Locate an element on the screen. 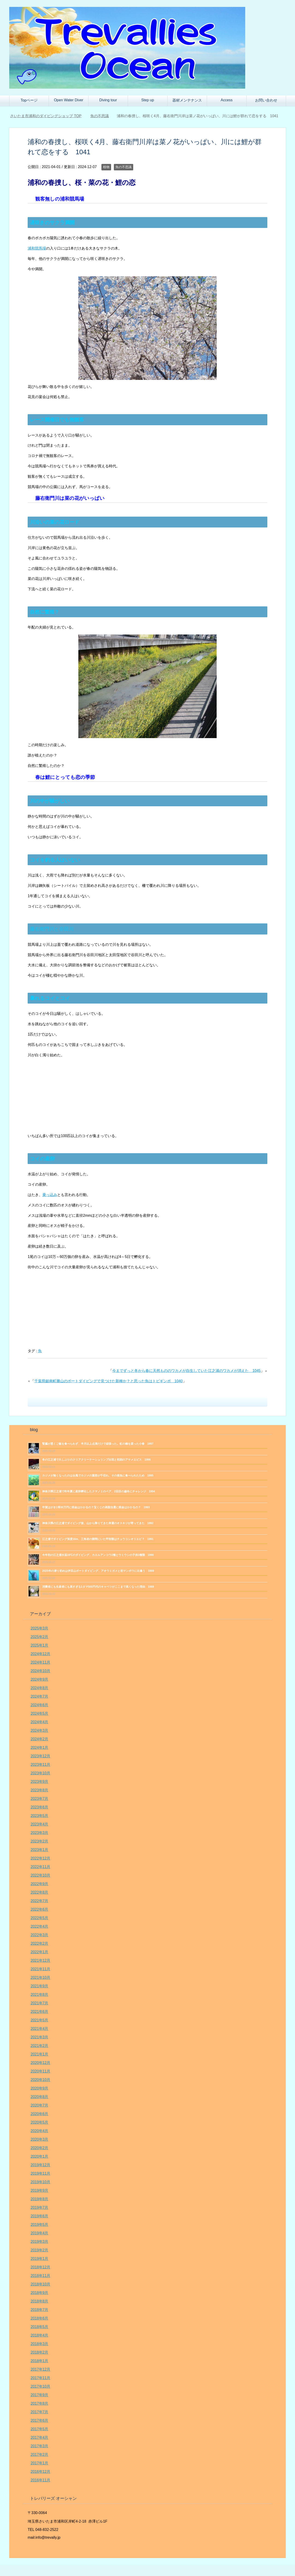 The width and height of the screenshot is (295, 2576). 2018年11月 is located at coordinates (40, 2276).